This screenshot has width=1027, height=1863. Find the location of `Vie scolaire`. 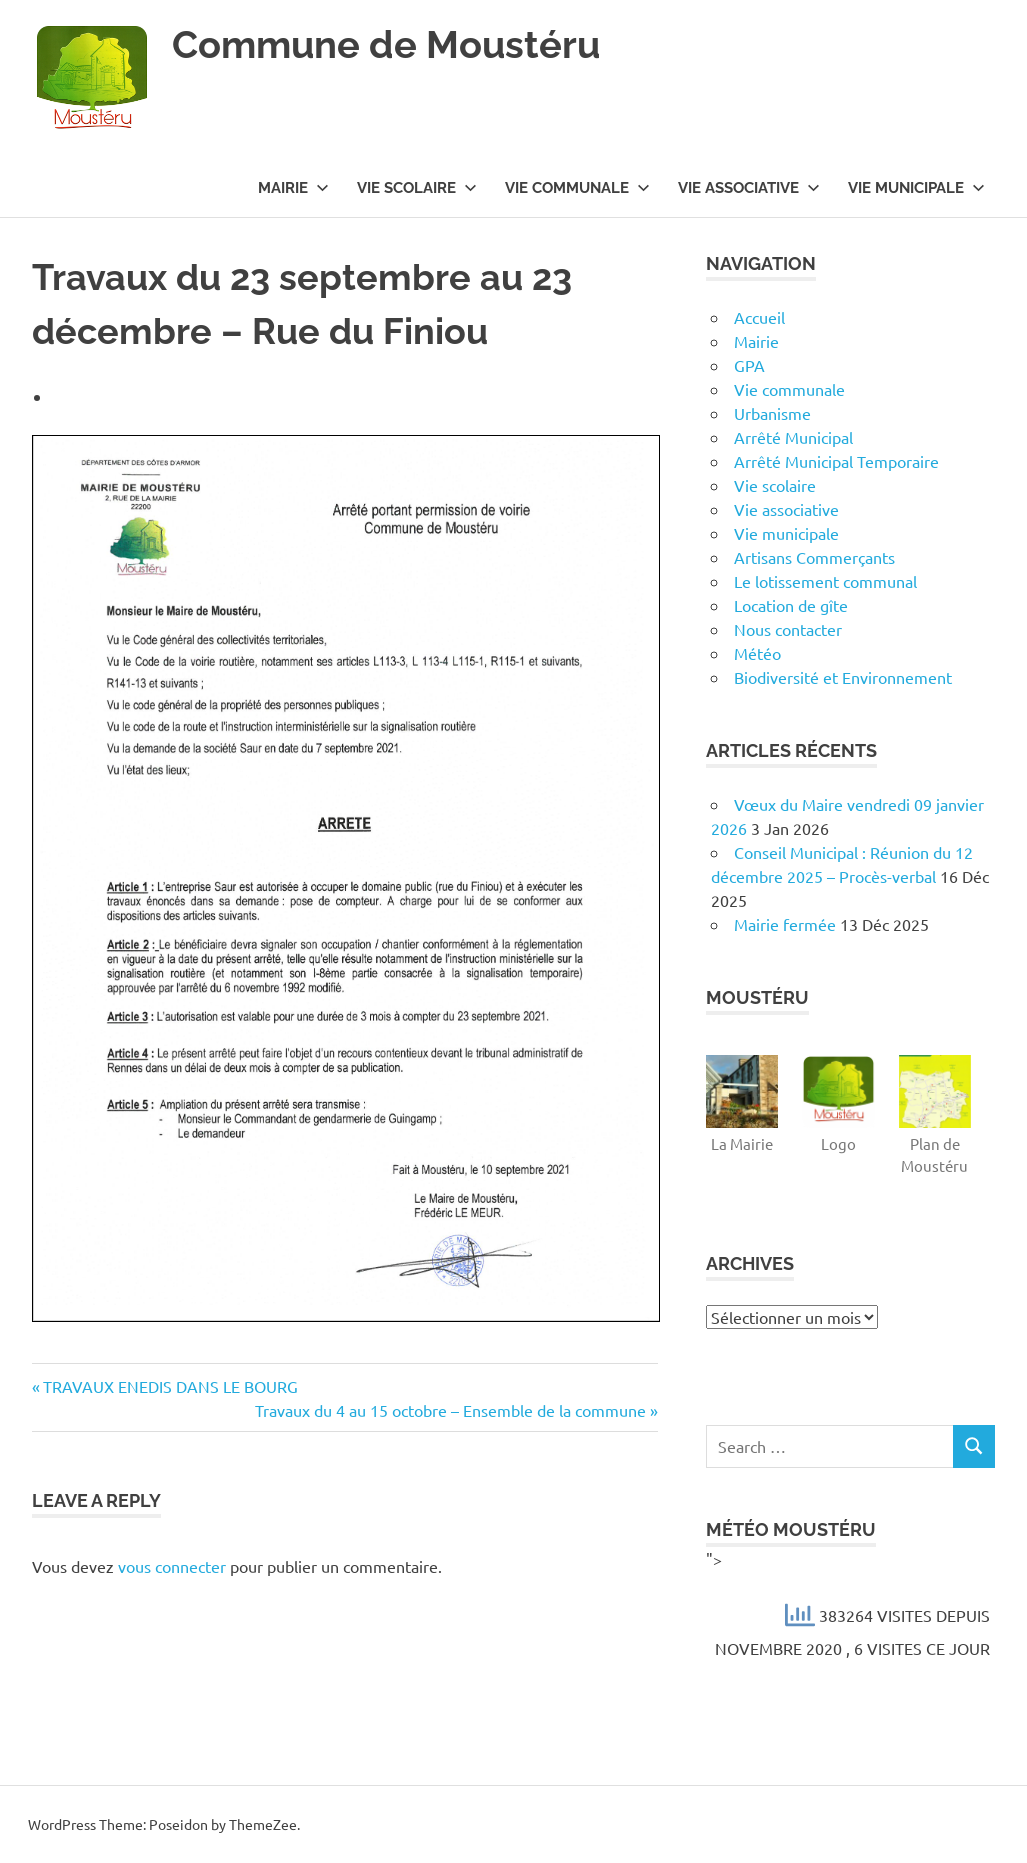

Vie scolaire is located at coordinates (417, 188).